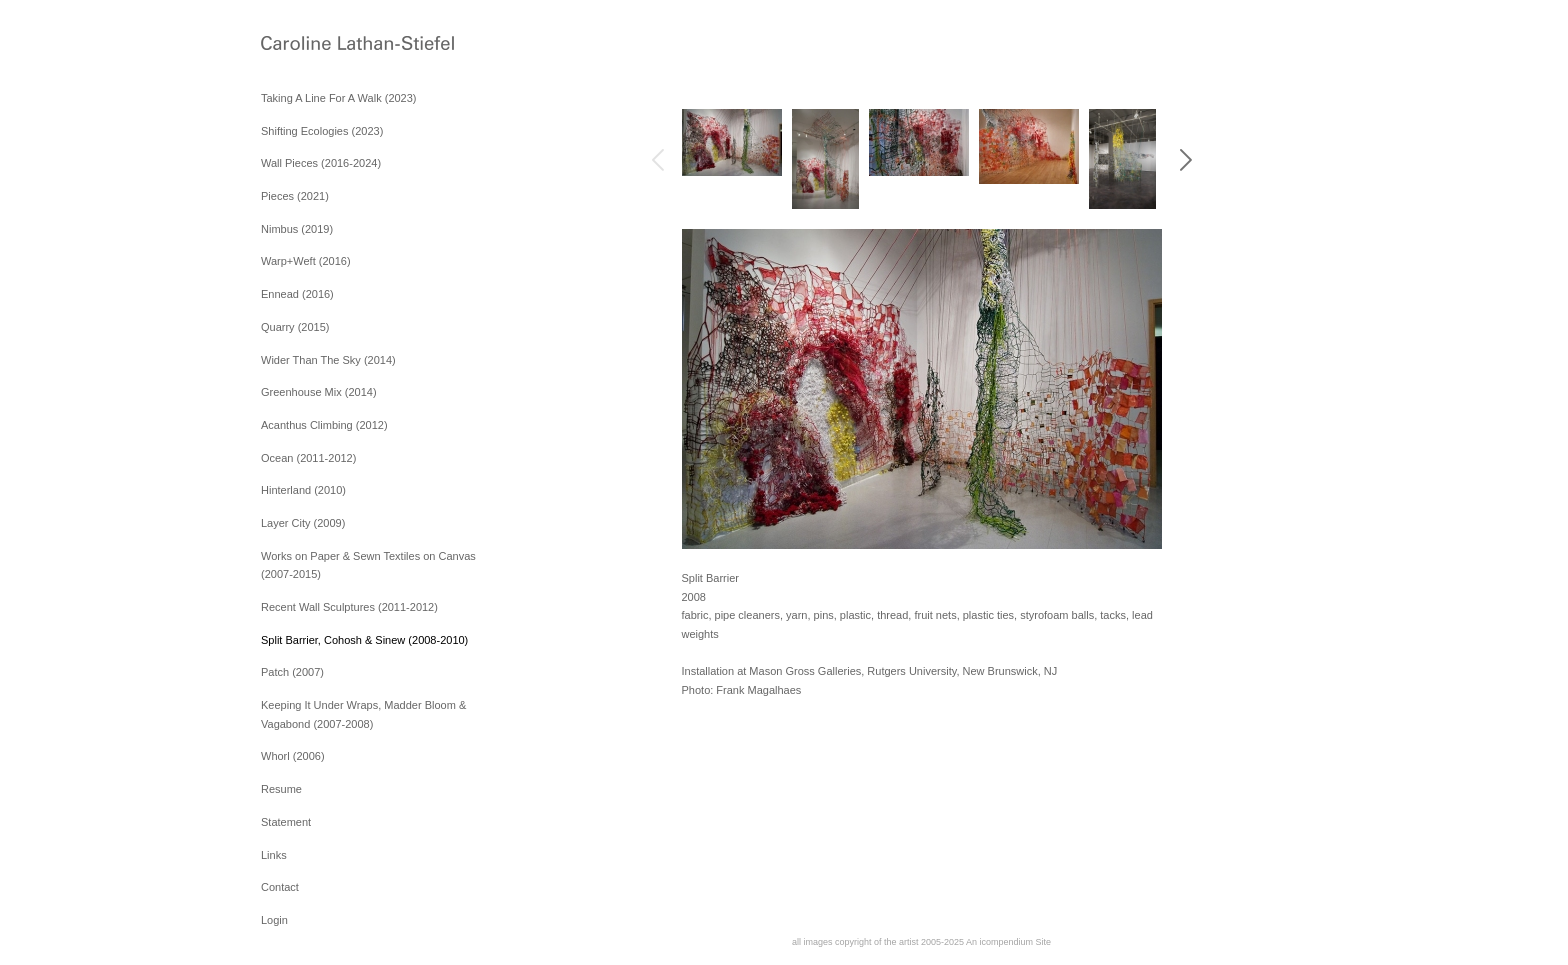  I want to click on Warp+Weft (2016), so click(306, 261).